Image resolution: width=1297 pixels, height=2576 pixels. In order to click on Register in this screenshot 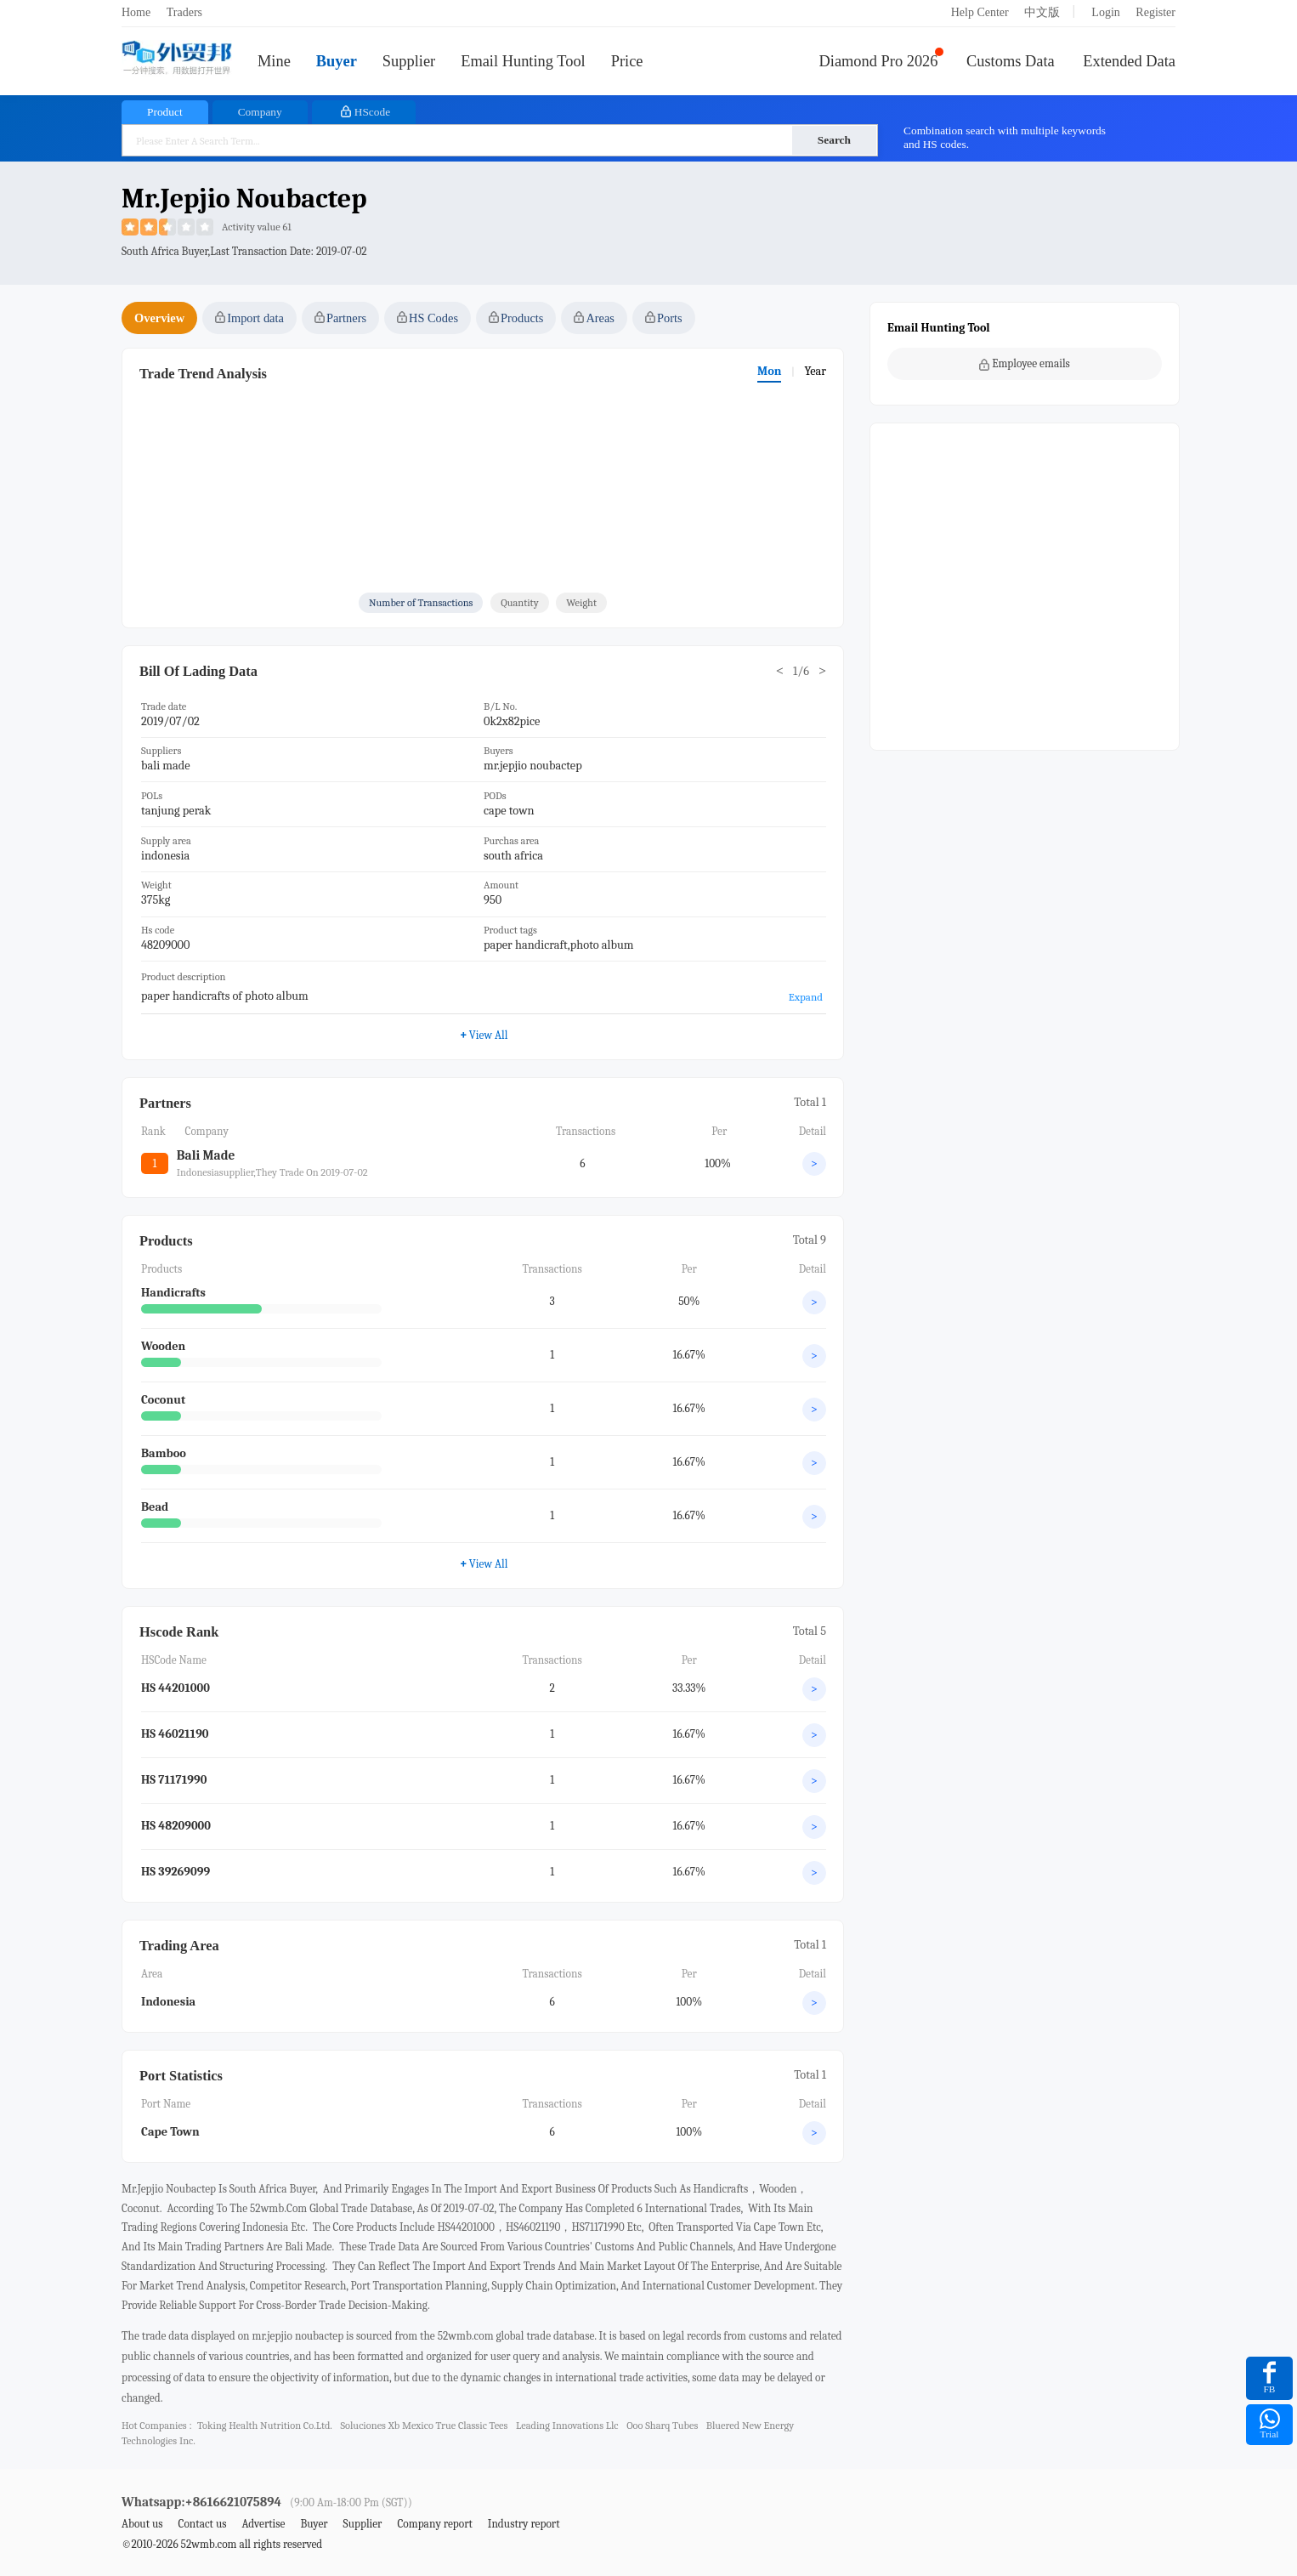, I will do `click(1155, 12)`.